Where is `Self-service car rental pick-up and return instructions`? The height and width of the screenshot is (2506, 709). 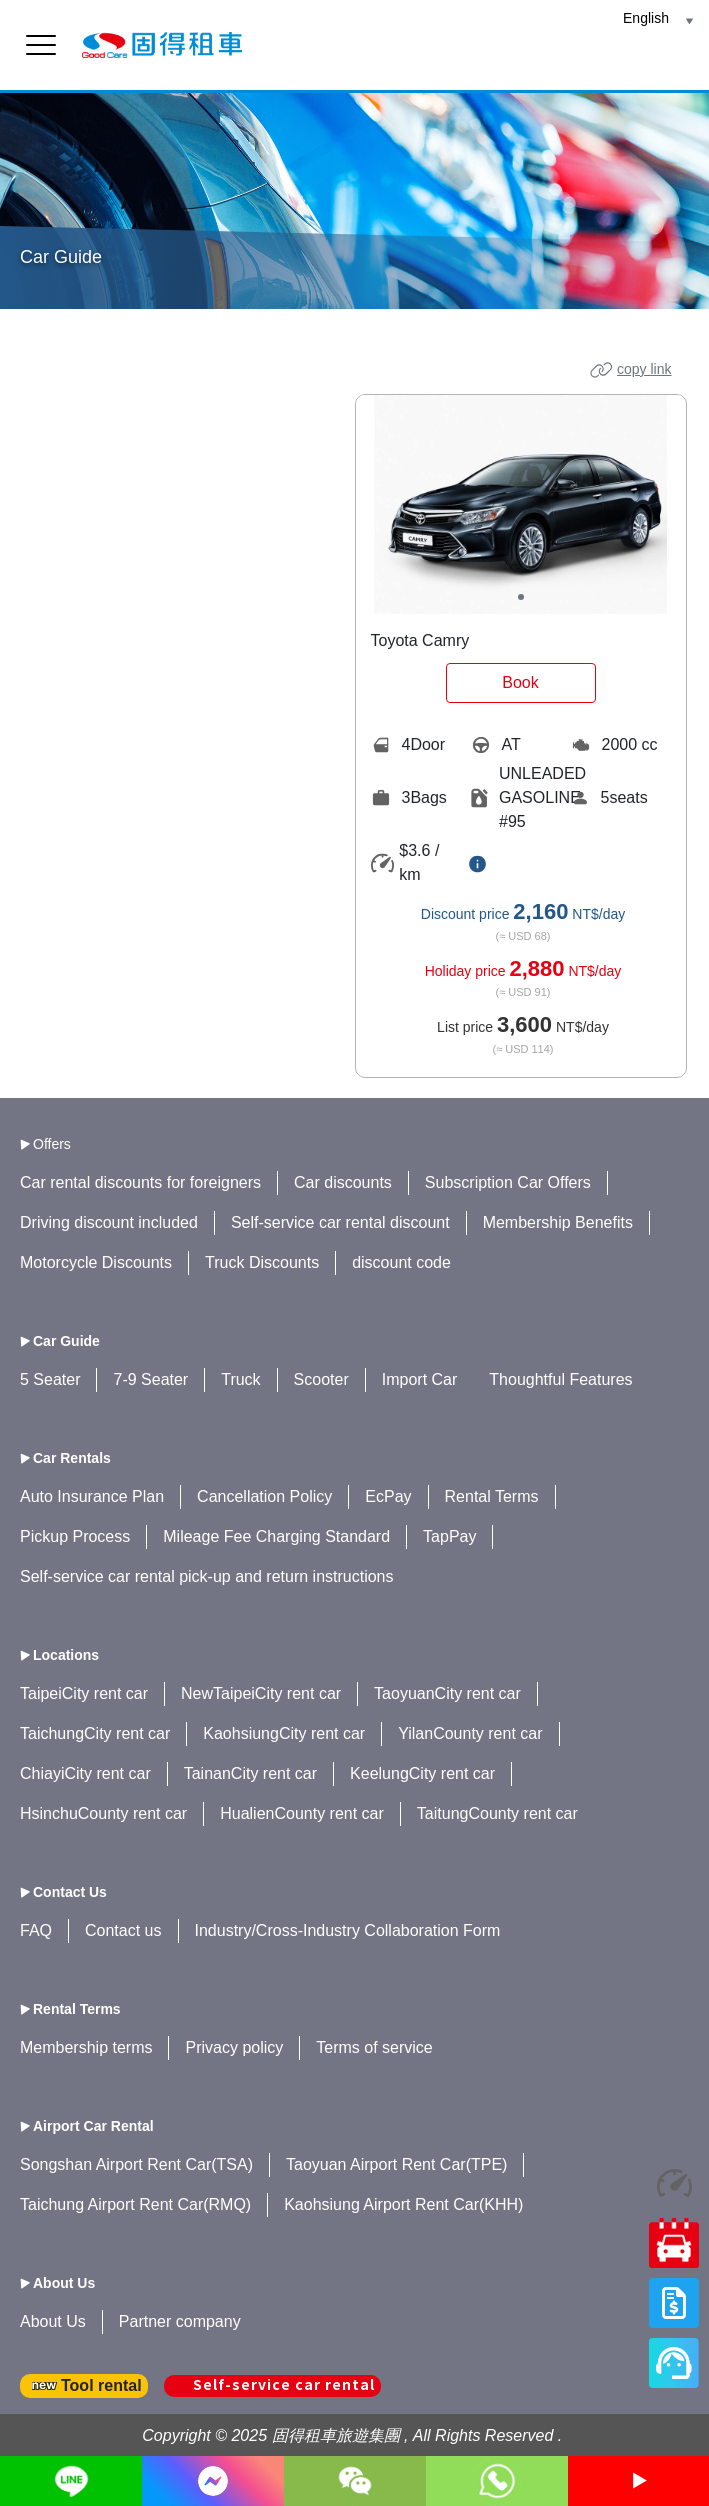
Self-service car rental pick-up and return instructions is located at coordinates (207, 1576).